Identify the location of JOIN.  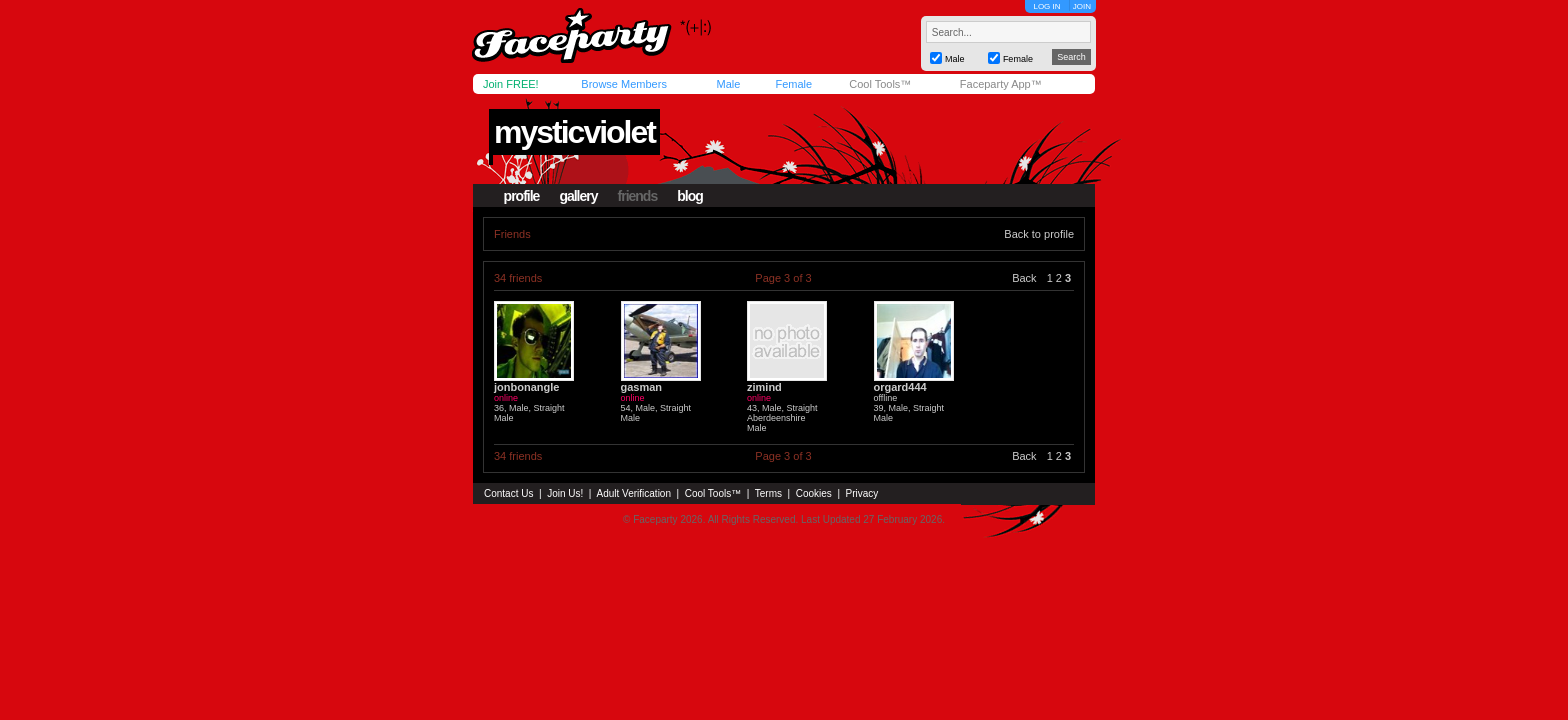
(1082, 6).